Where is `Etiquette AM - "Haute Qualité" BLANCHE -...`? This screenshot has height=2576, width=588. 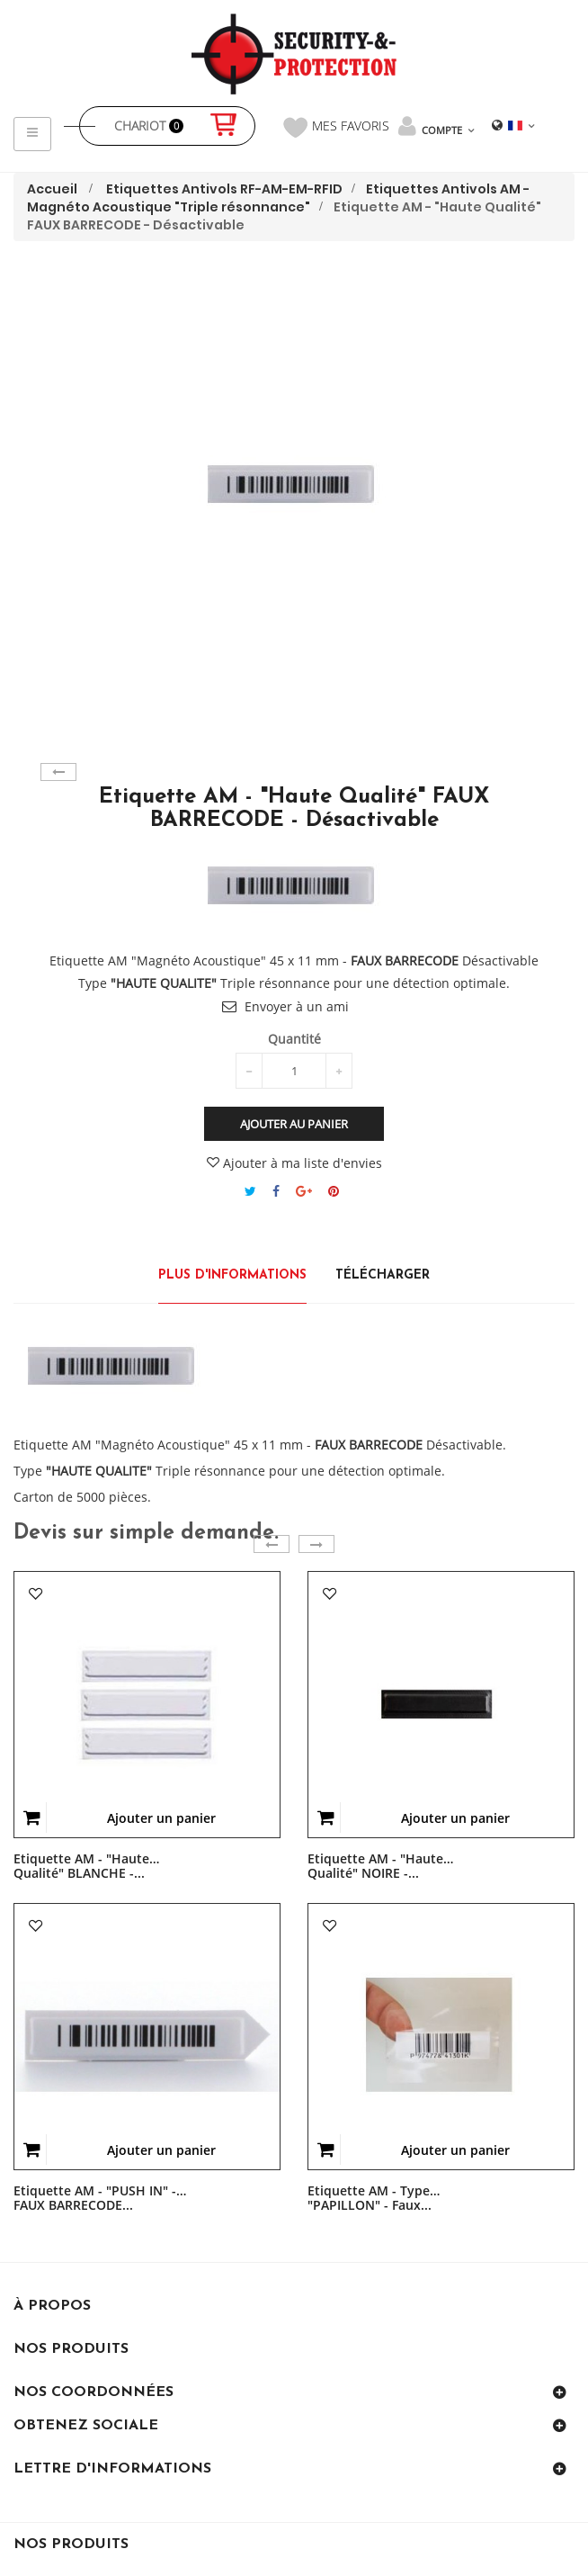 Etiquette AM - "Haute Qualité" BLANCHE -... is located at coordinates (81, 1859).